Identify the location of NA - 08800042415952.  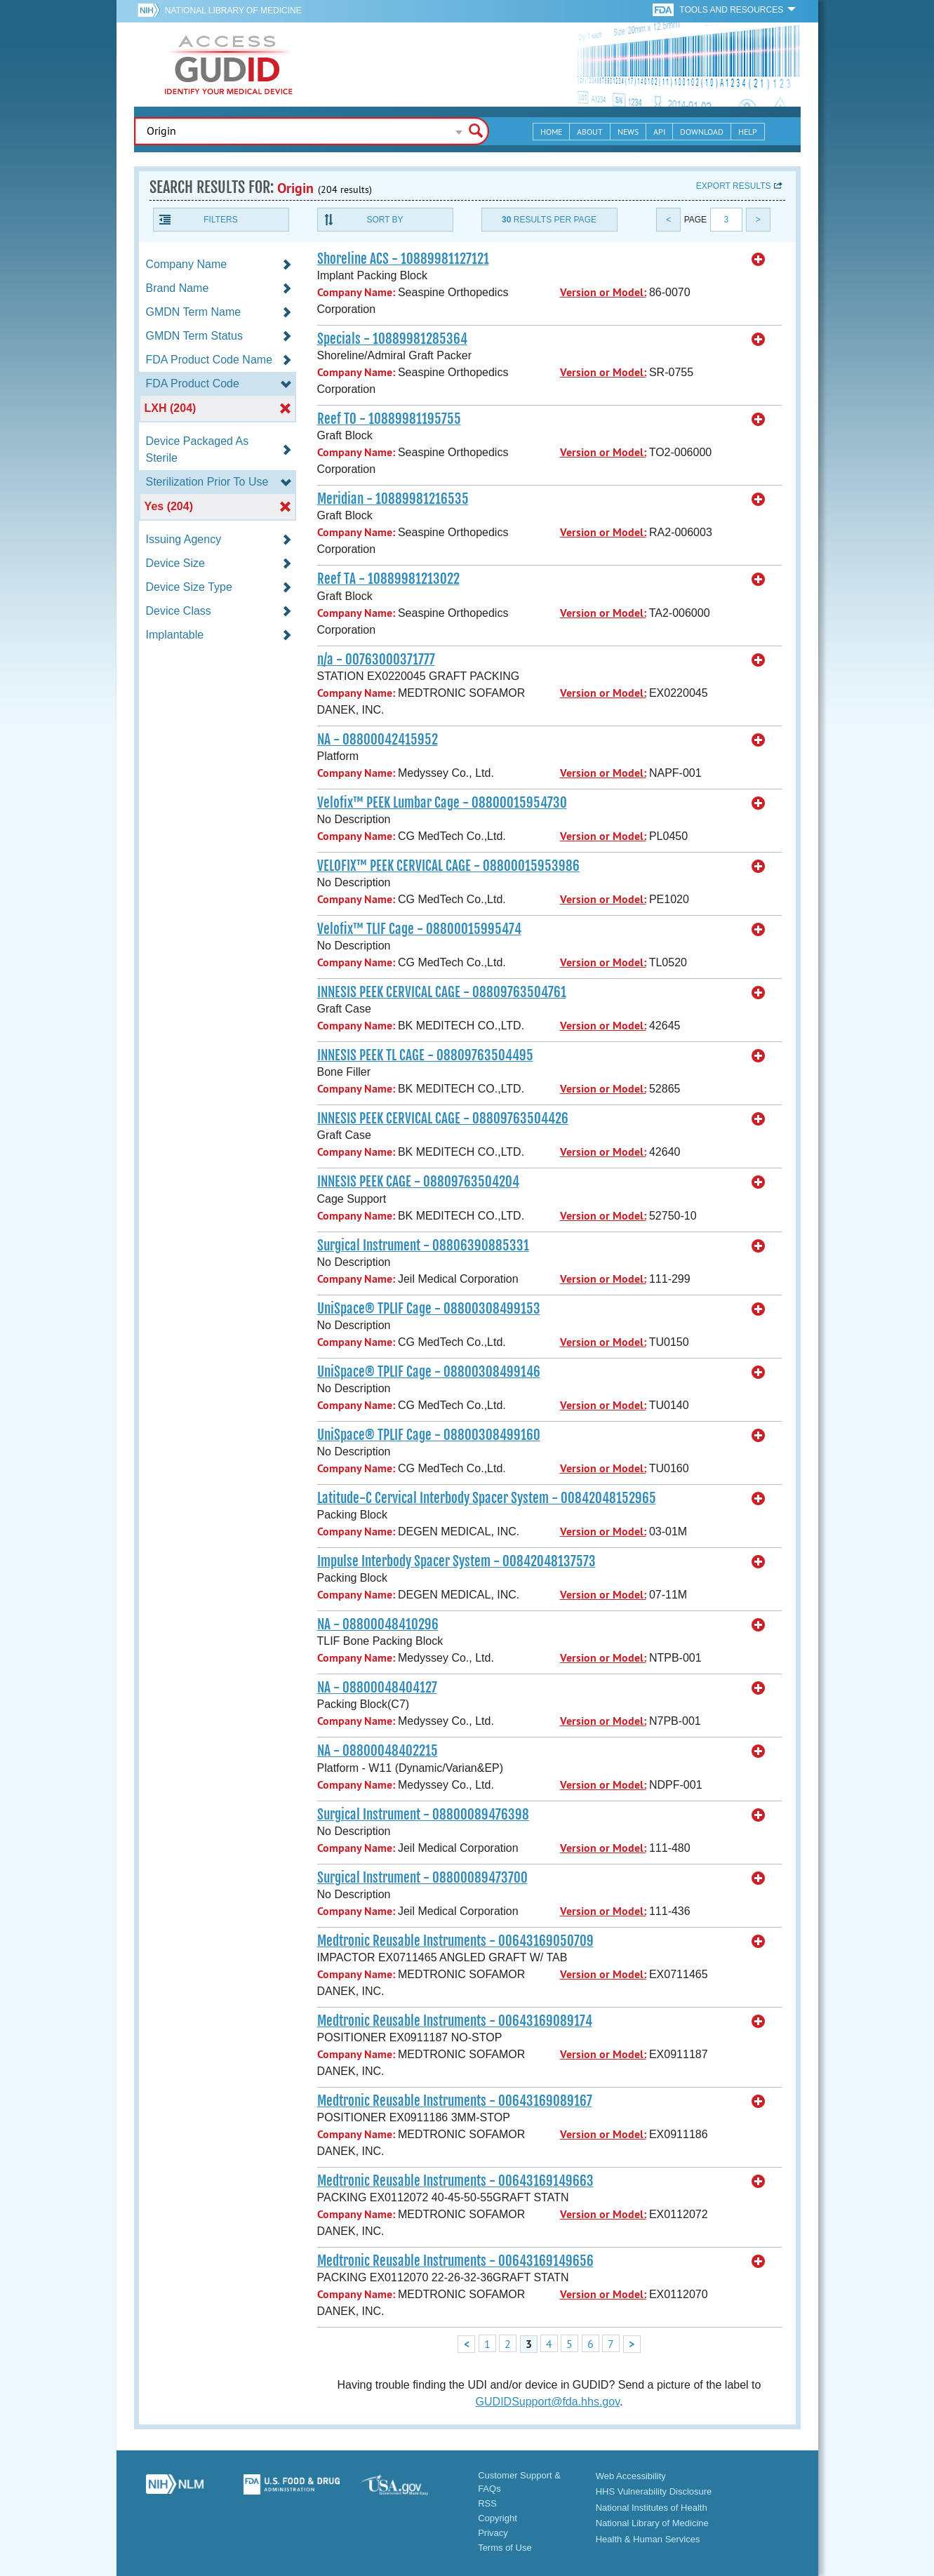
(377, 739).